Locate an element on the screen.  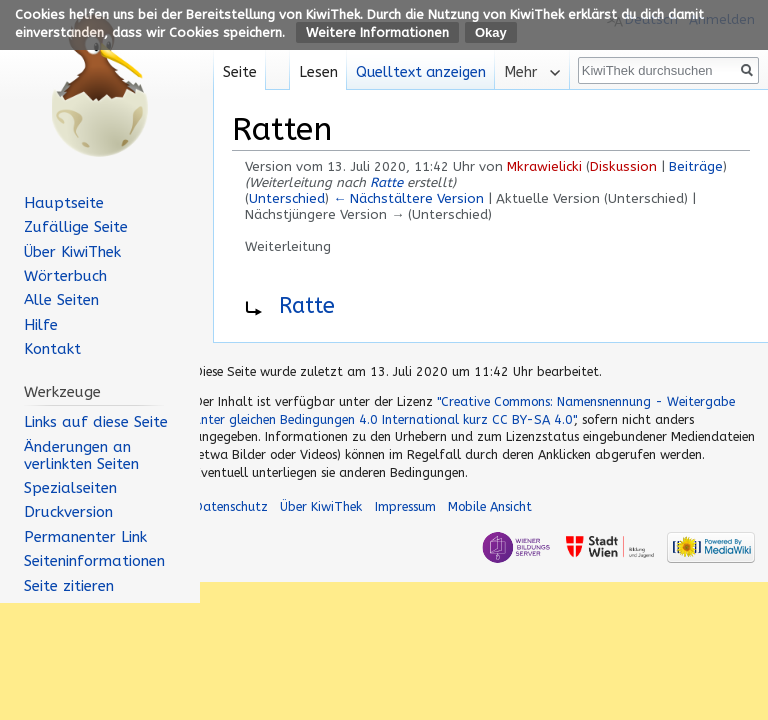
Diskussion is located at coordinates (623, 166).